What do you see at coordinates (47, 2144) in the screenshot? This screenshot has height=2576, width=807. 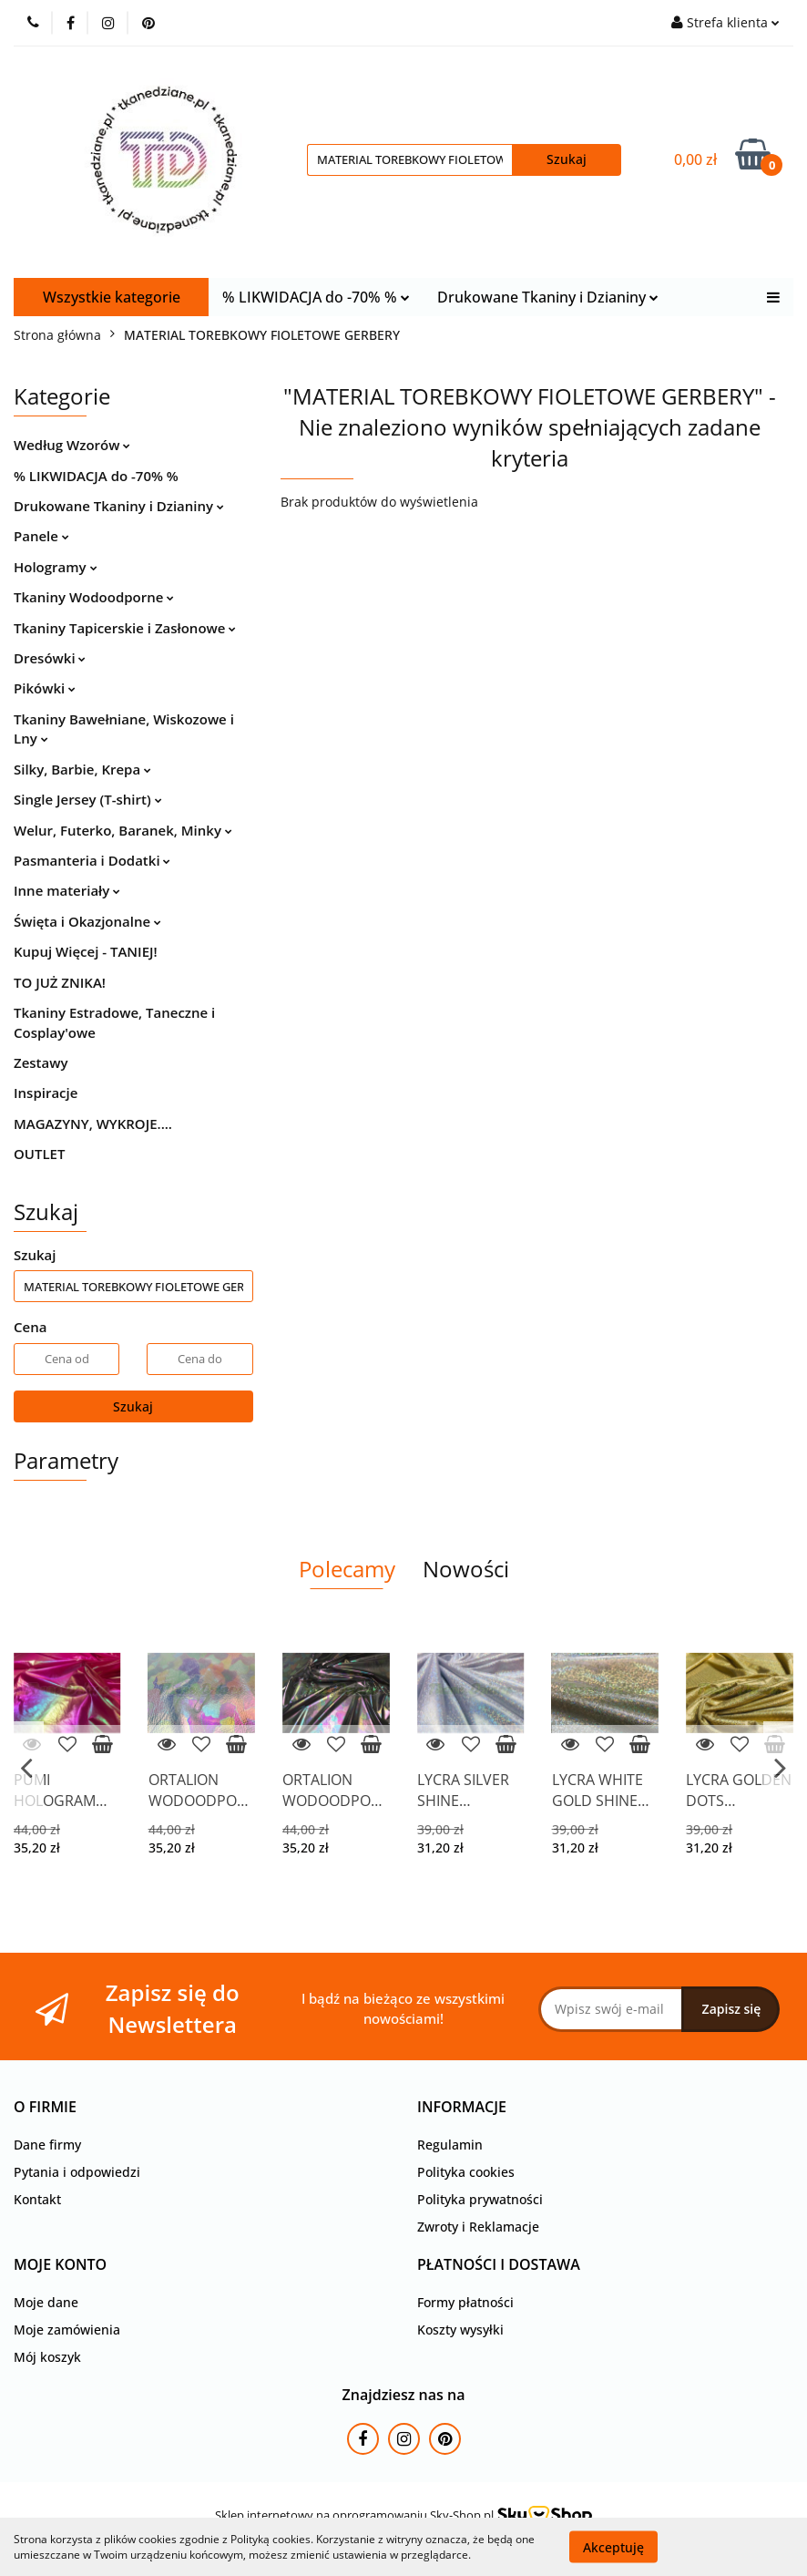 I see `Dane firmy` at bounding box center [47, 2144].